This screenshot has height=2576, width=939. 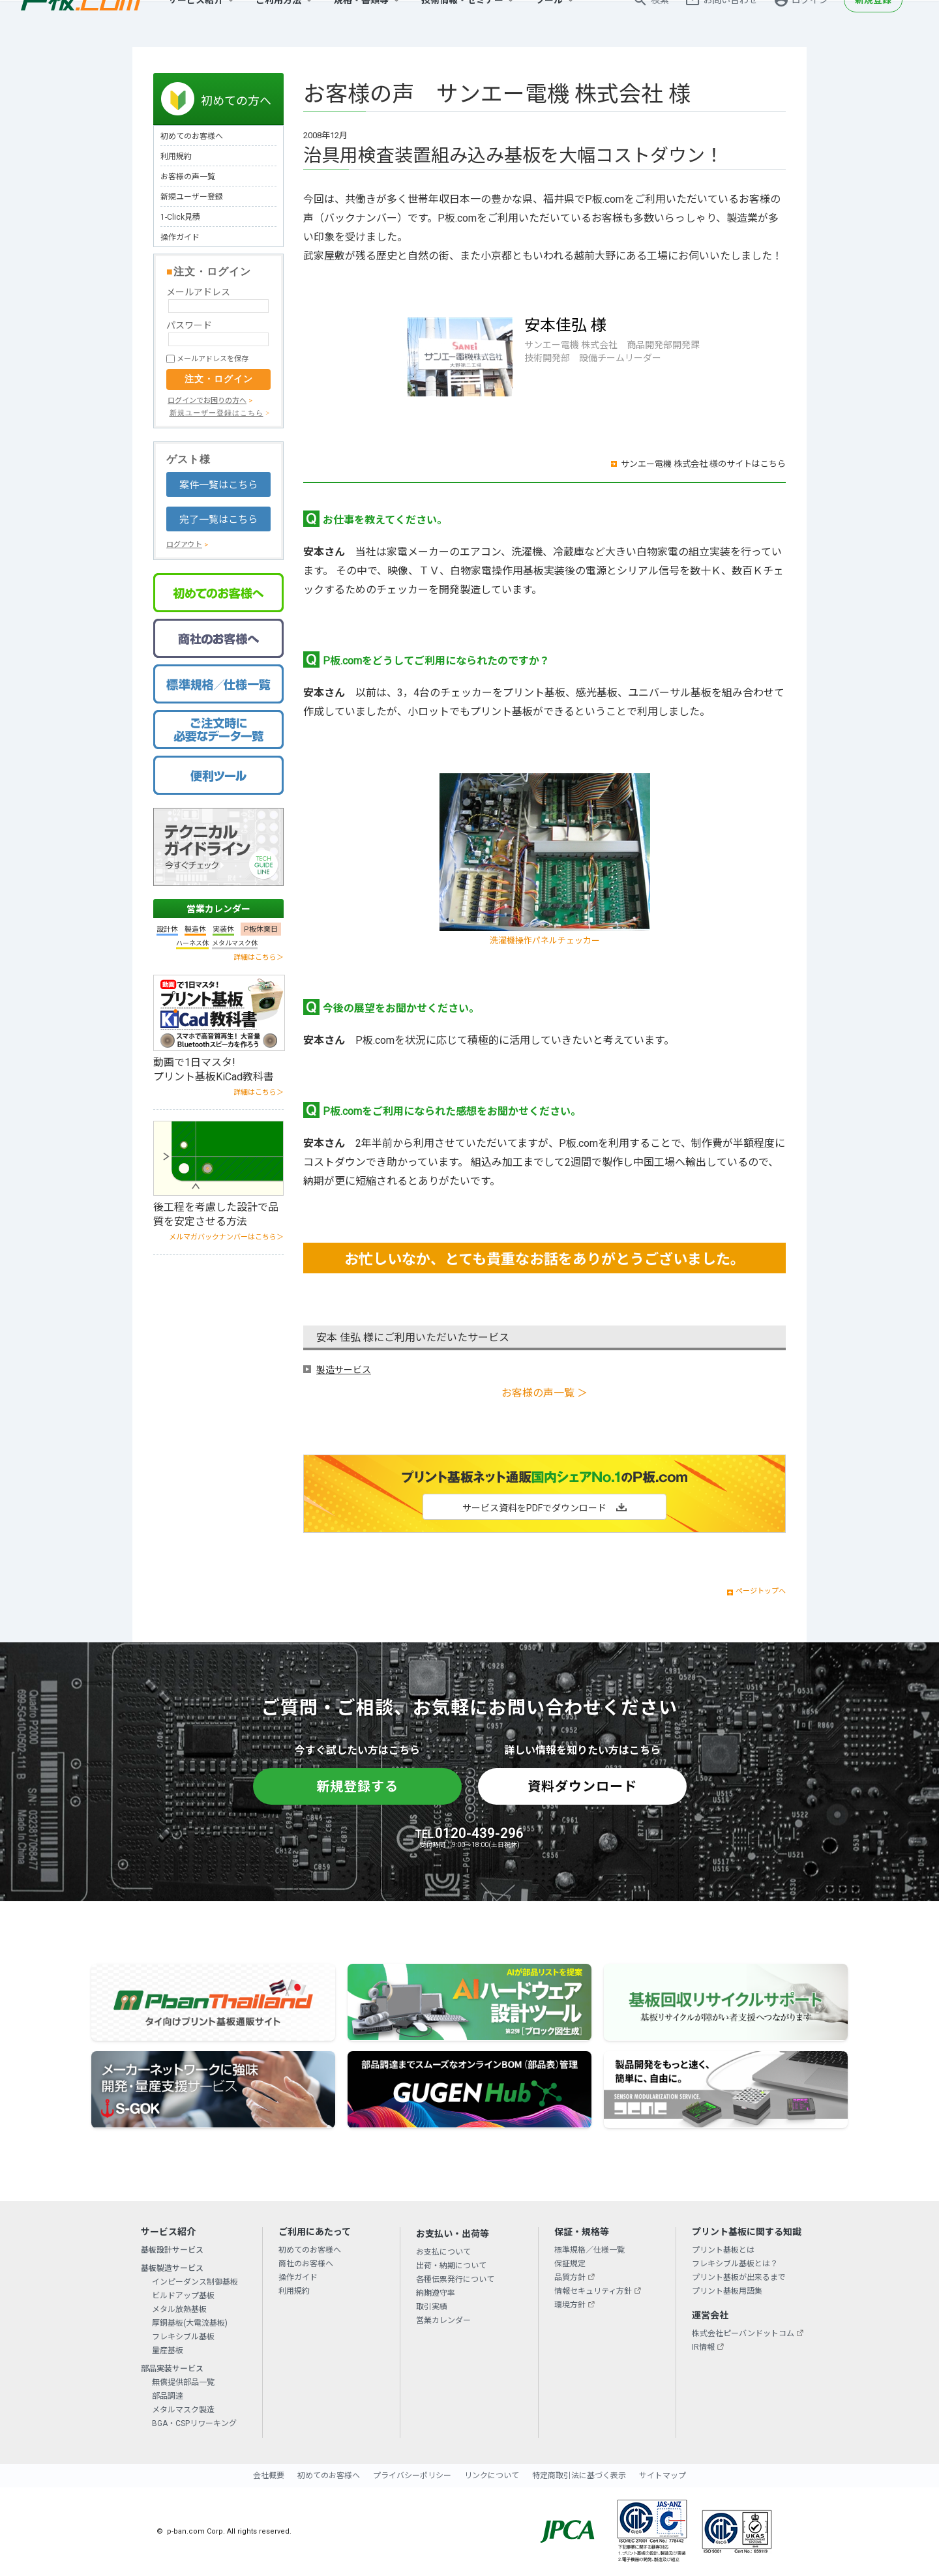 I want to click on 納期遵守率, so click(x=435, y=2293).